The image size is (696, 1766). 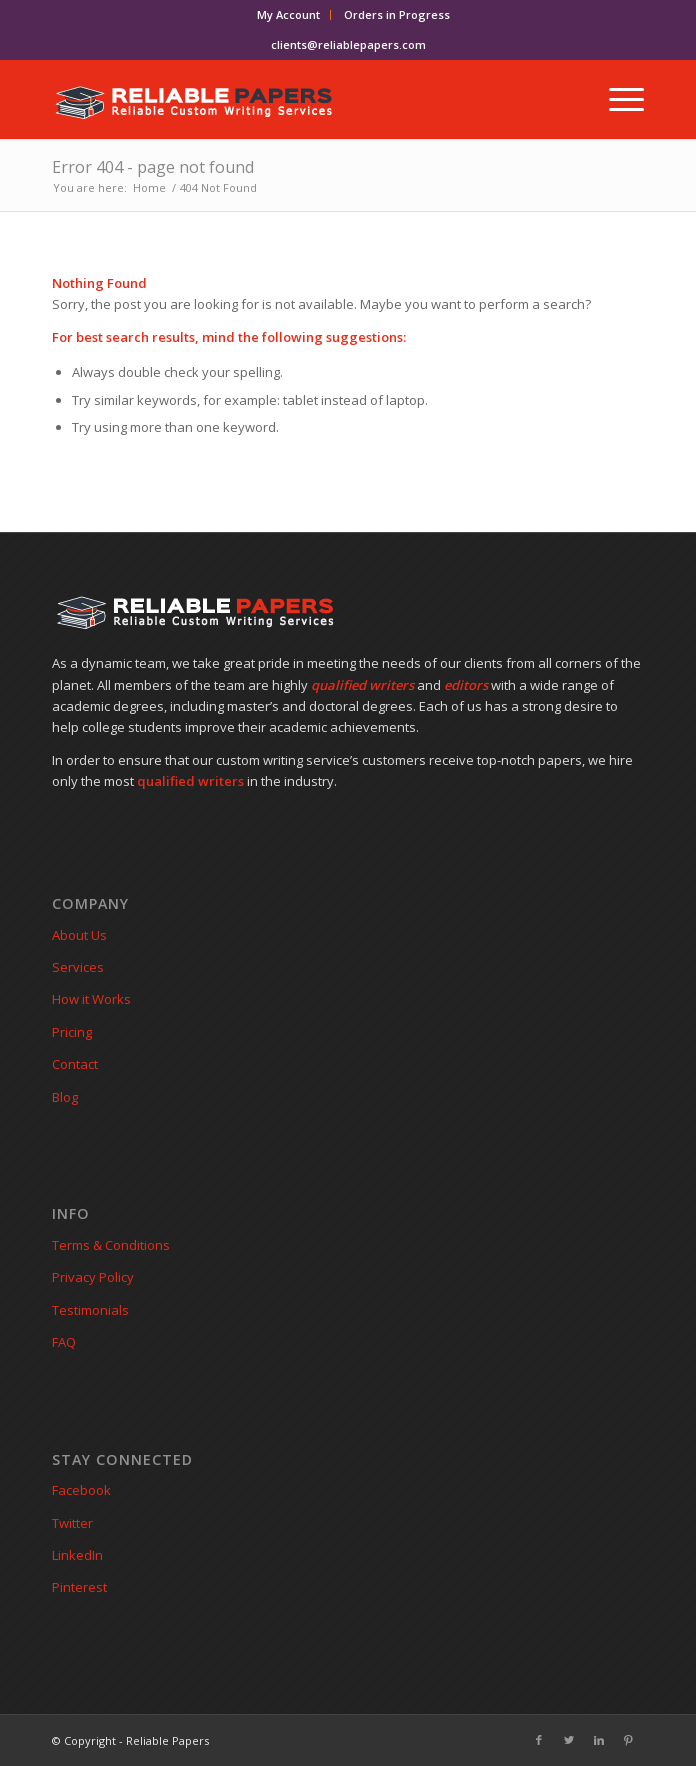 I want to click on FAQ, so click(x=64, y=1342).